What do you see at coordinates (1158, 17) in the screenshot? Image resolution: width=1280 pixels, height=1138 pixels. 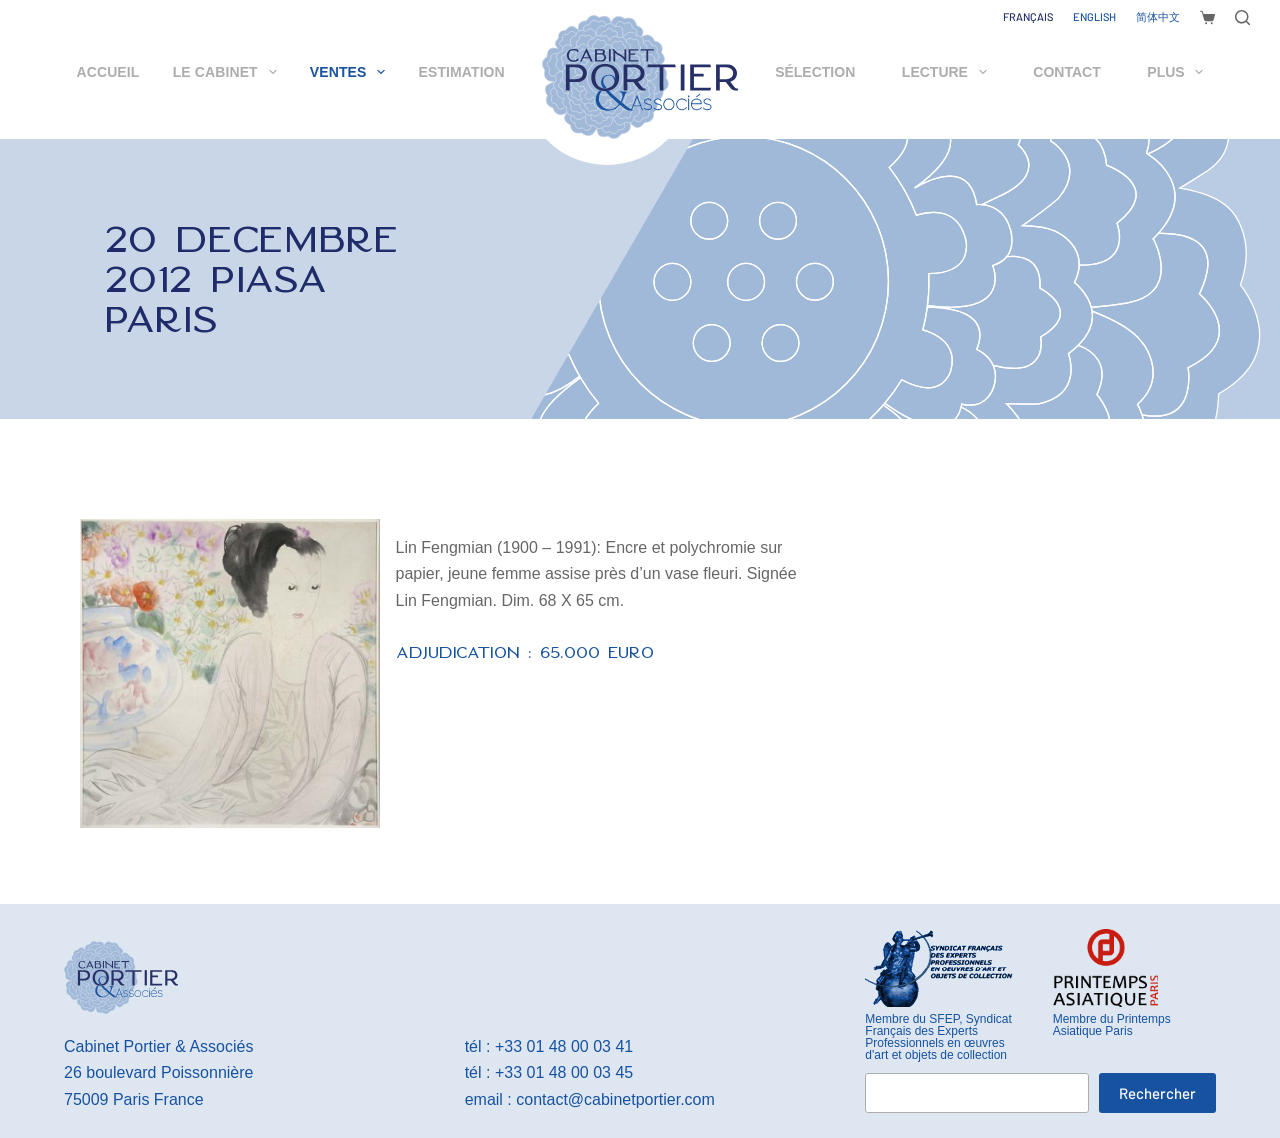 I see `[简体中文]` at bounding box center [1158, 17].